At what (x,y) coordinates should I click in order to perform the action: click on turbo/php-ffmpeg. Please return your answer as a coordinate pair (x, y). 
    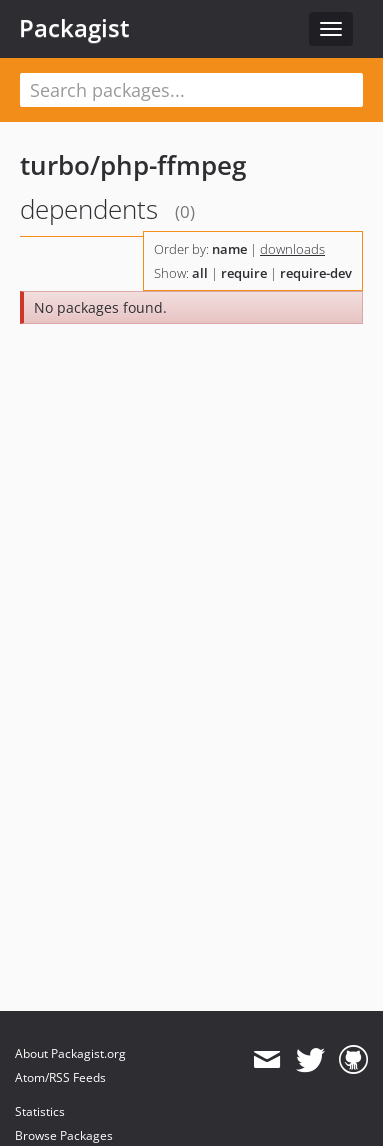
    Looking at the image, I should click on (133, 165).